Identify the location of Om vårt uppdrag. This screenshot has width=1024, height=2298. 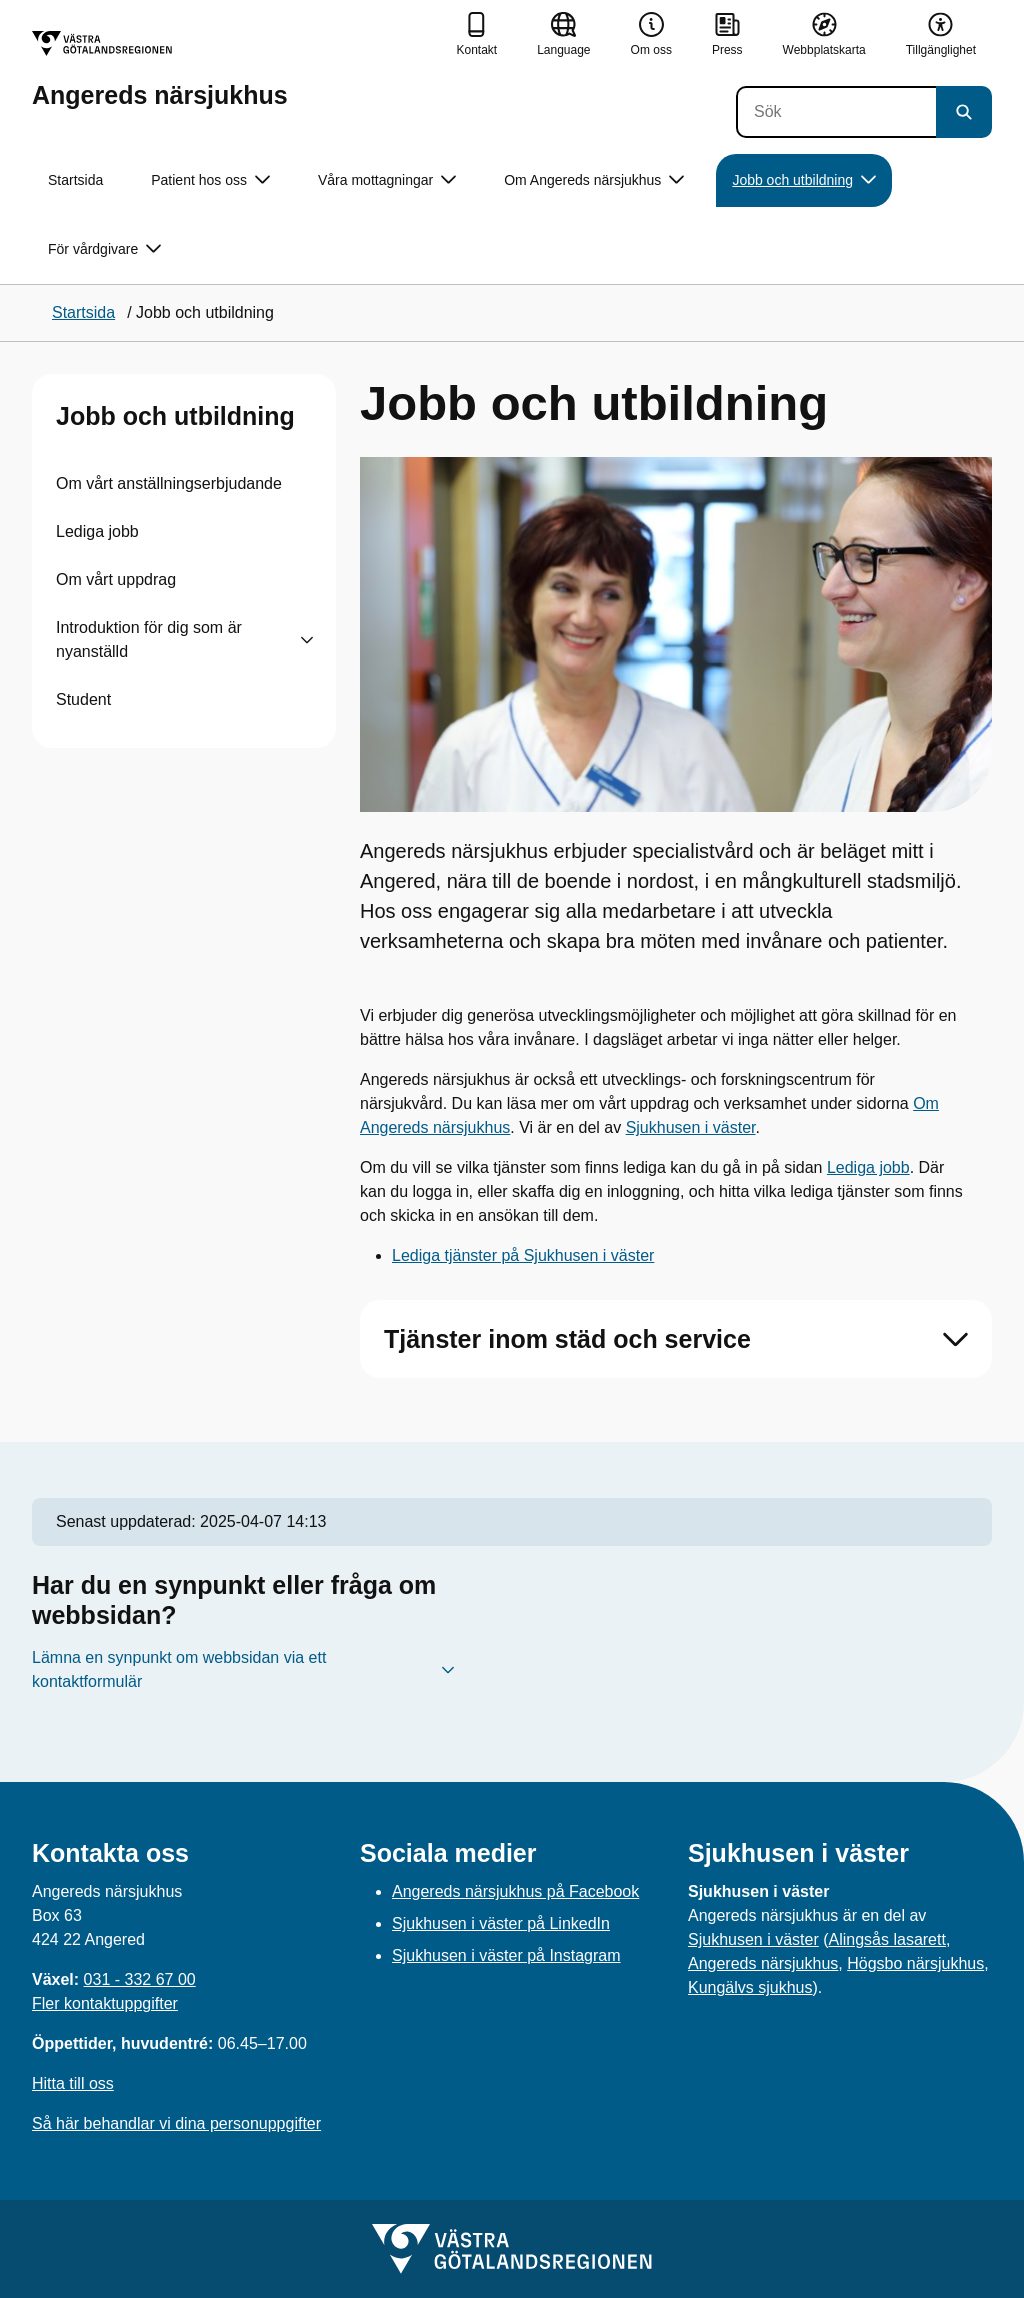
(116, 579).